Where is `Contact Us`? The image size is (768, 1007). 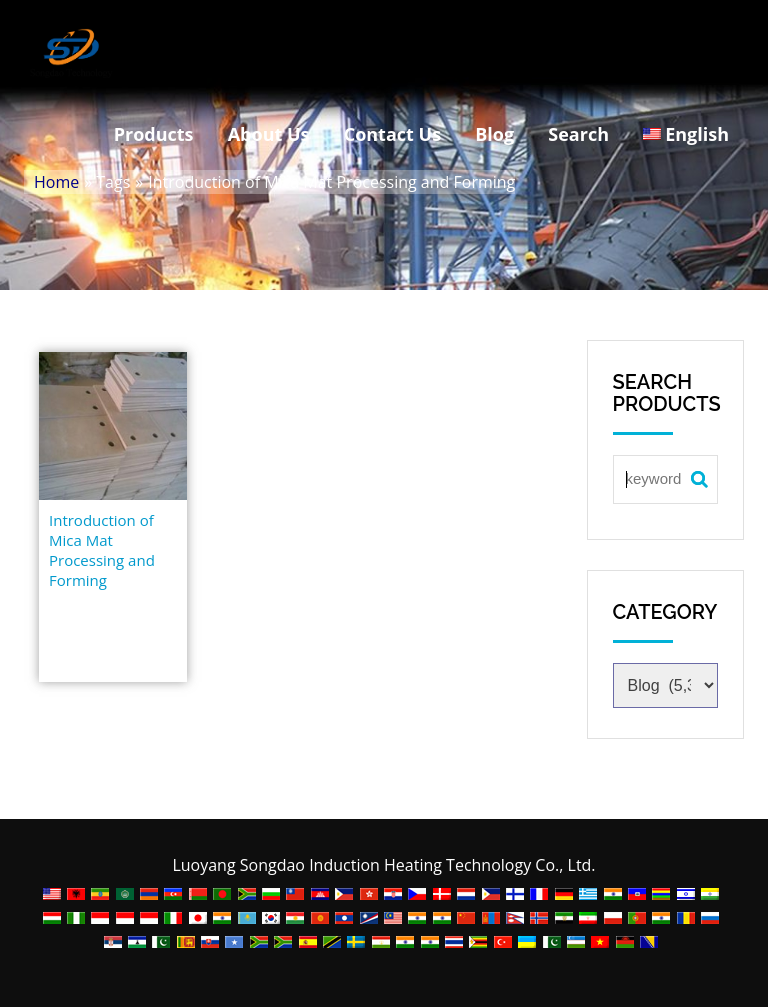 Contact Us is located at coordinates (392, 134).